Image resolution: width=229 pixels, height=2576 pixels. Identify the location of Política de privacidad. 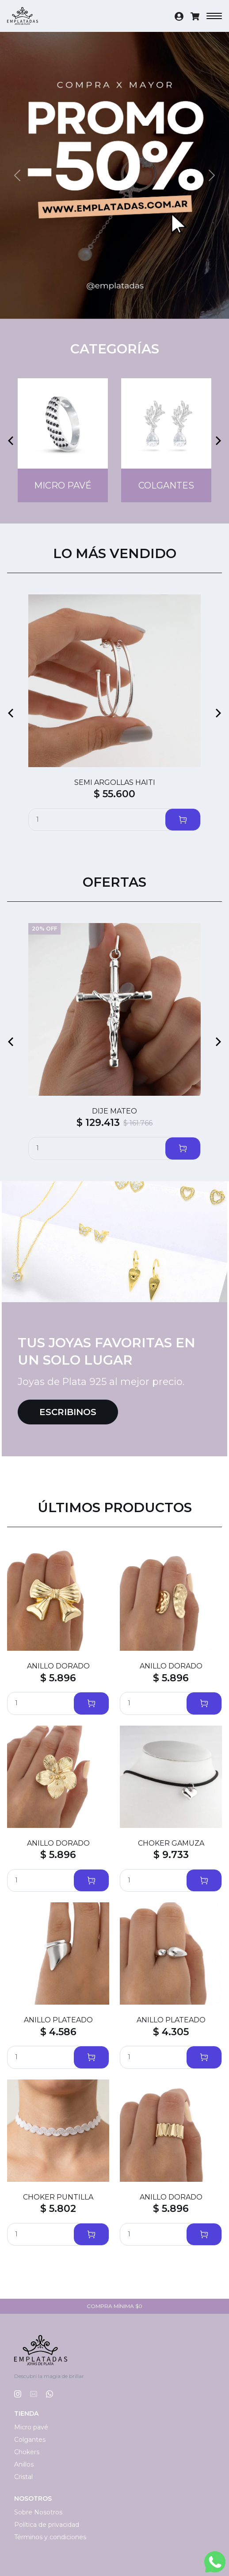
(46, 2525).